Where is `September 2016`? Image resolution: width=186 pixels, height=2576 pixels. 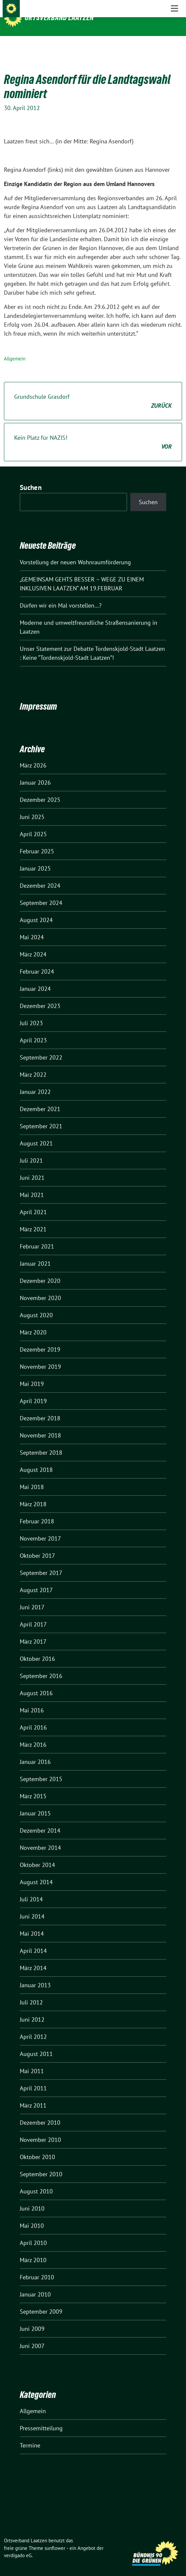
September 2016 is located at coordinates (41, 1665).